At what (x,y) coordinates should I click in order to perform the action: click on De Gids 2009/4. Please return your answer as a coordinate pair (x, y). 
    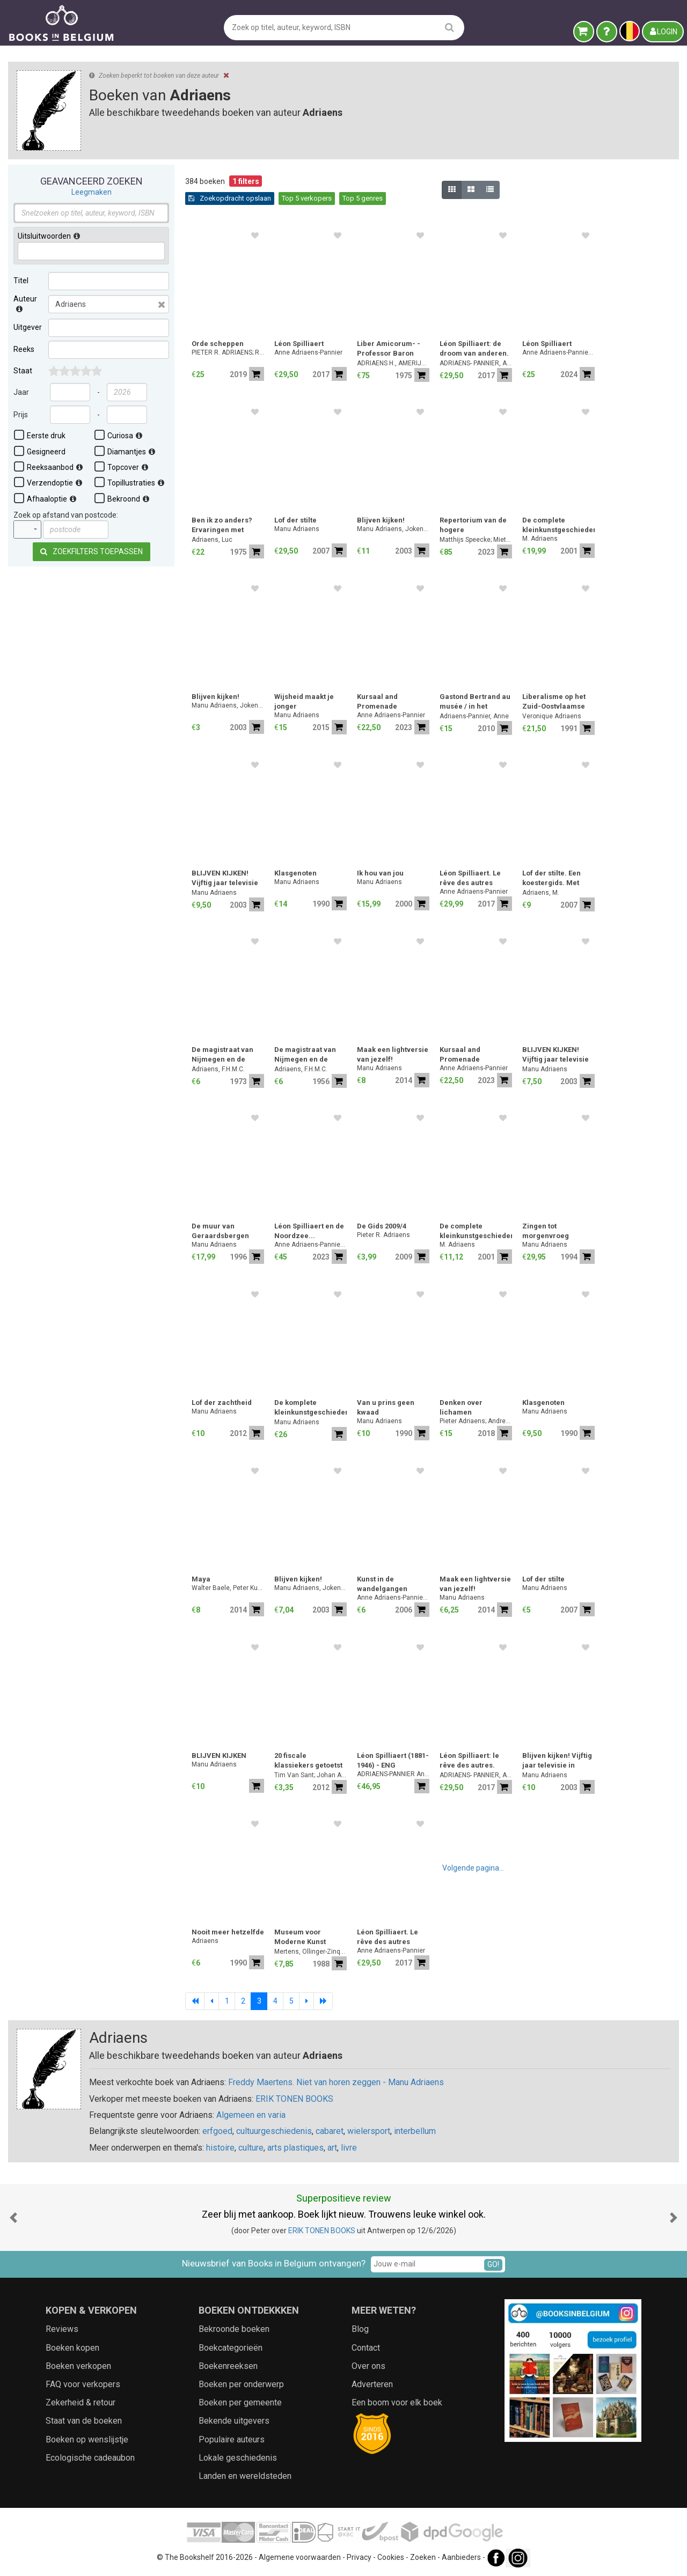
    Looking at the image, I should click on (381, 1226).